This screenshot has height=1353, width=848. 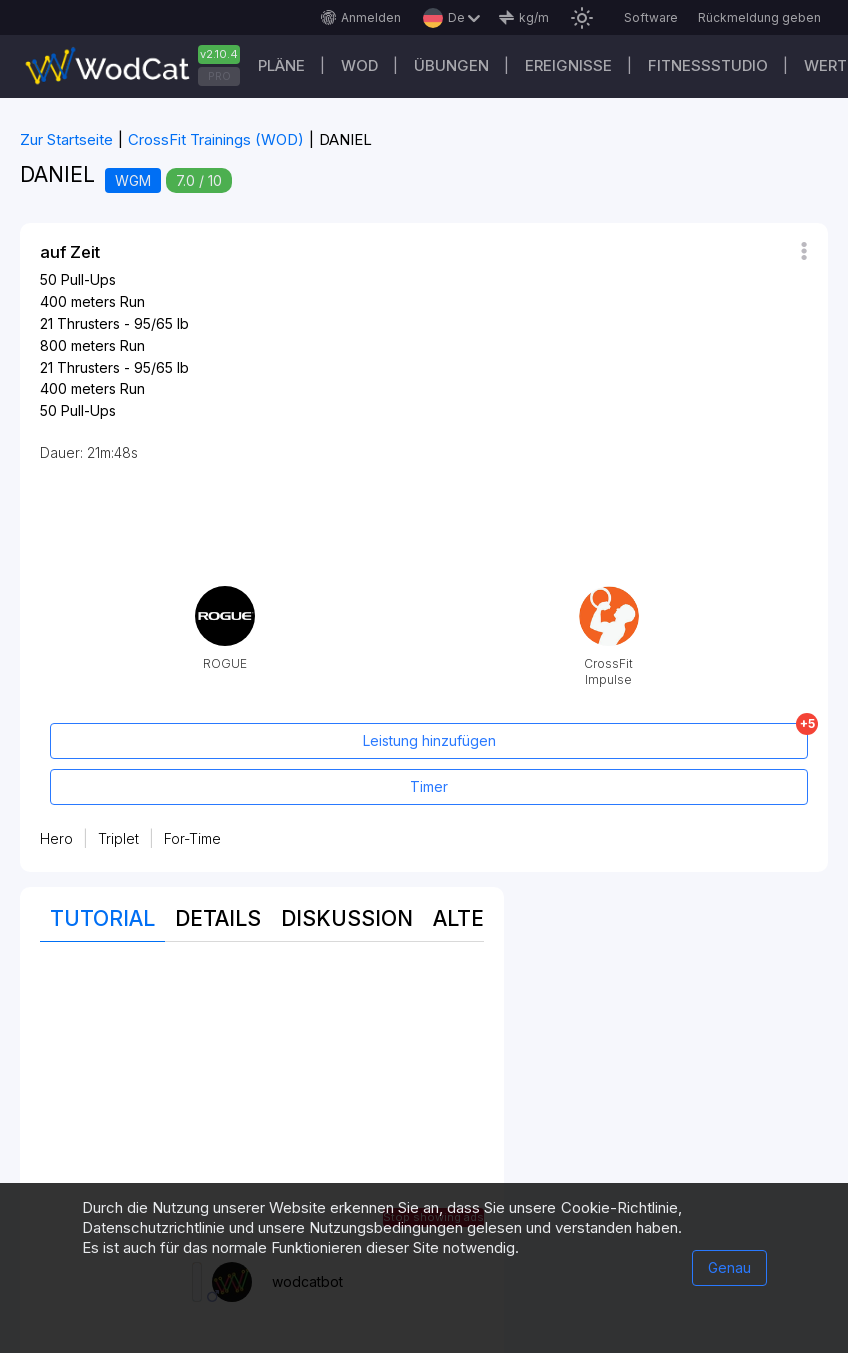 I want to click on WOD, so click(x=359, y=65).